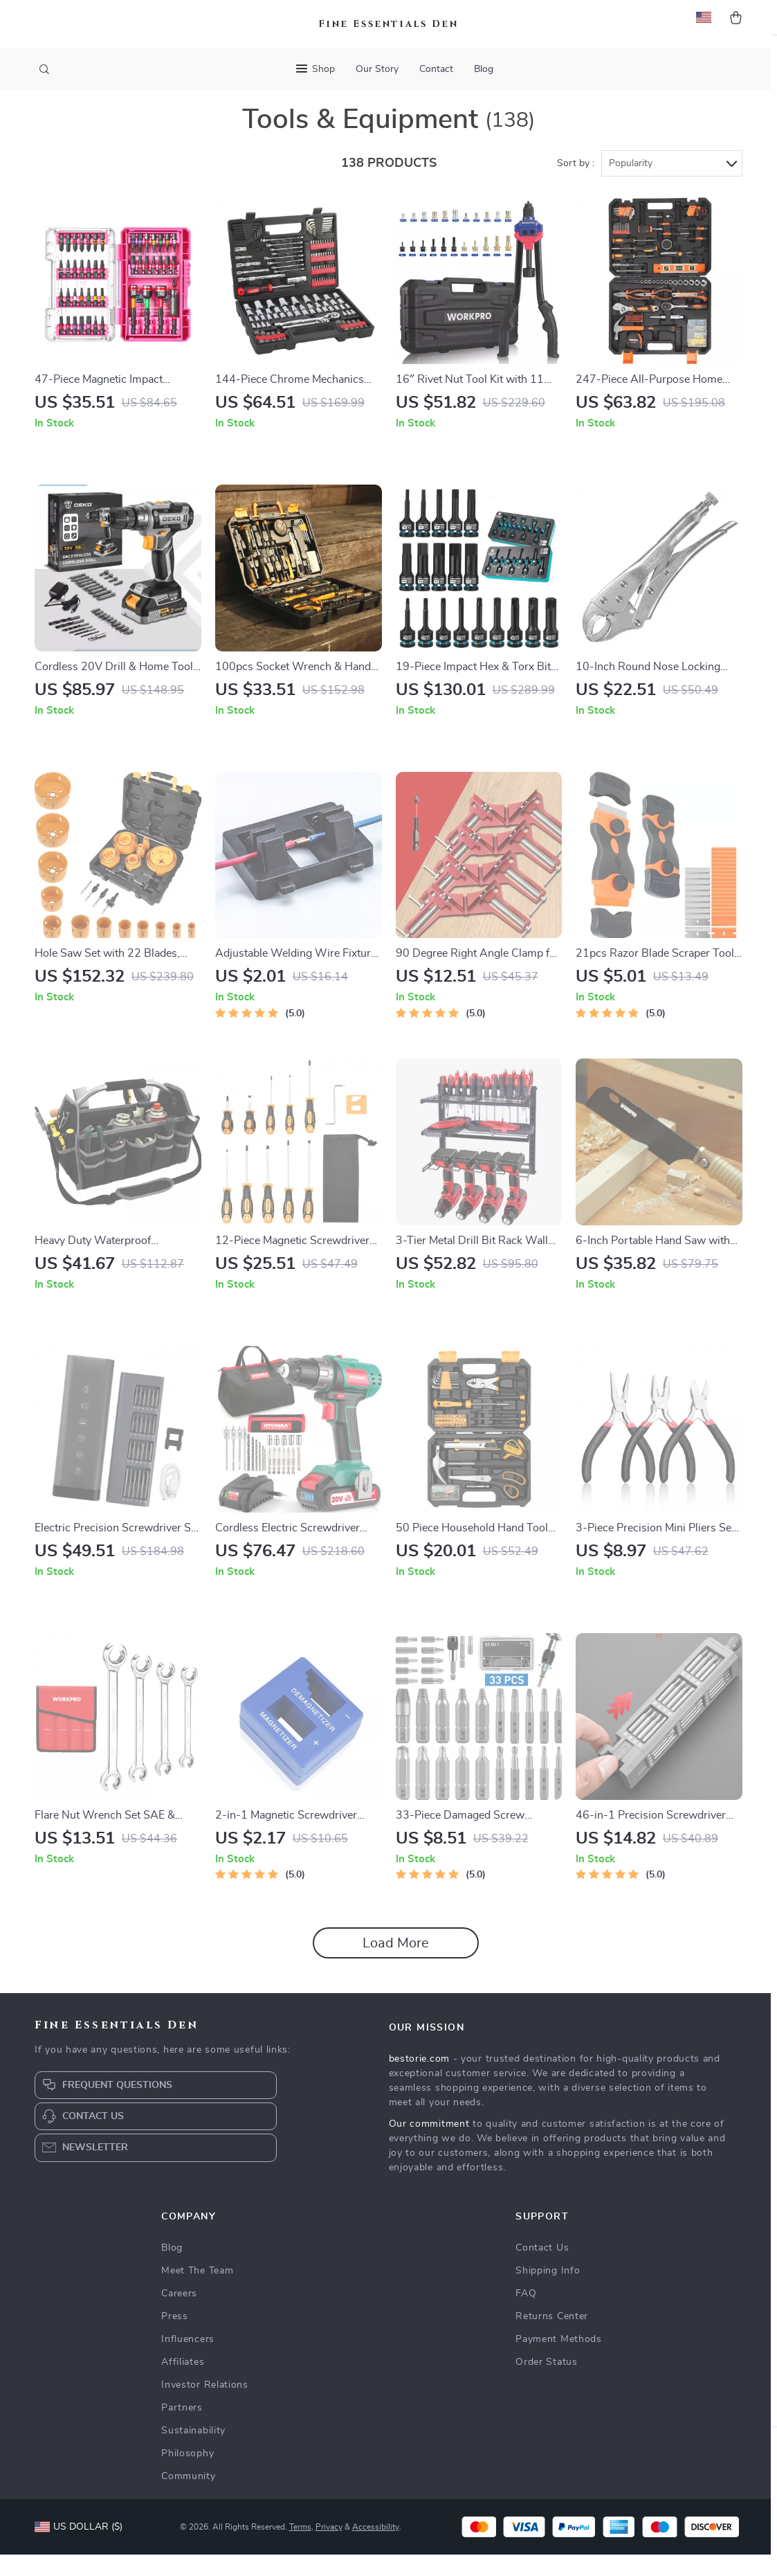 The image size is (777, 2576). What do you see at coordinates (546, 2383) in the screenshot?
I see `Order Status` at bounding box center [546, 2383].